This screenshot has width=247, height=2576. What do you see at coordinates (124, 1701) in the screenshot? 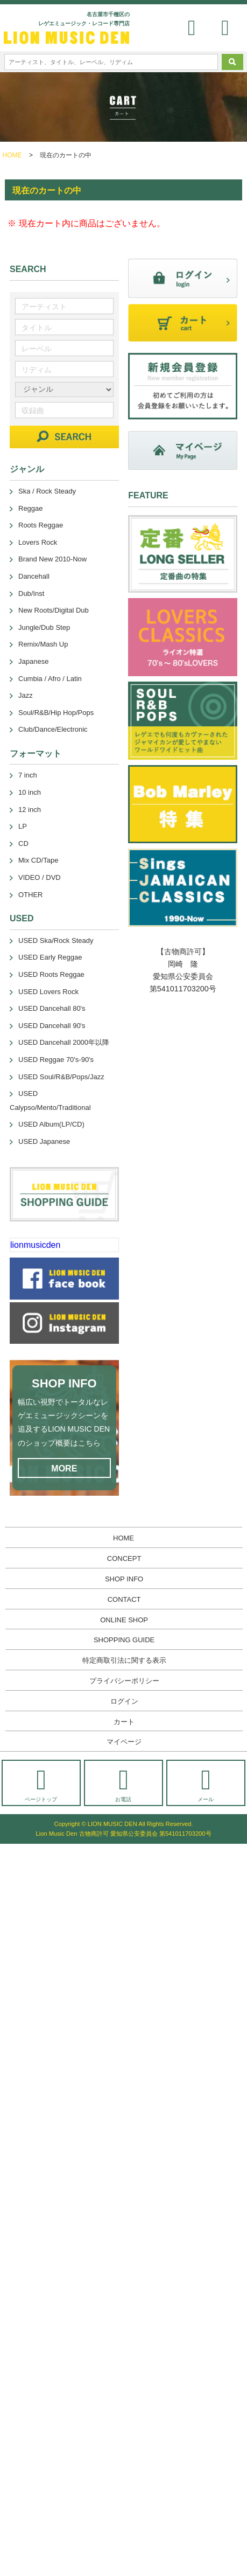
I see `ログイン` at bounding box center [124, 1701].